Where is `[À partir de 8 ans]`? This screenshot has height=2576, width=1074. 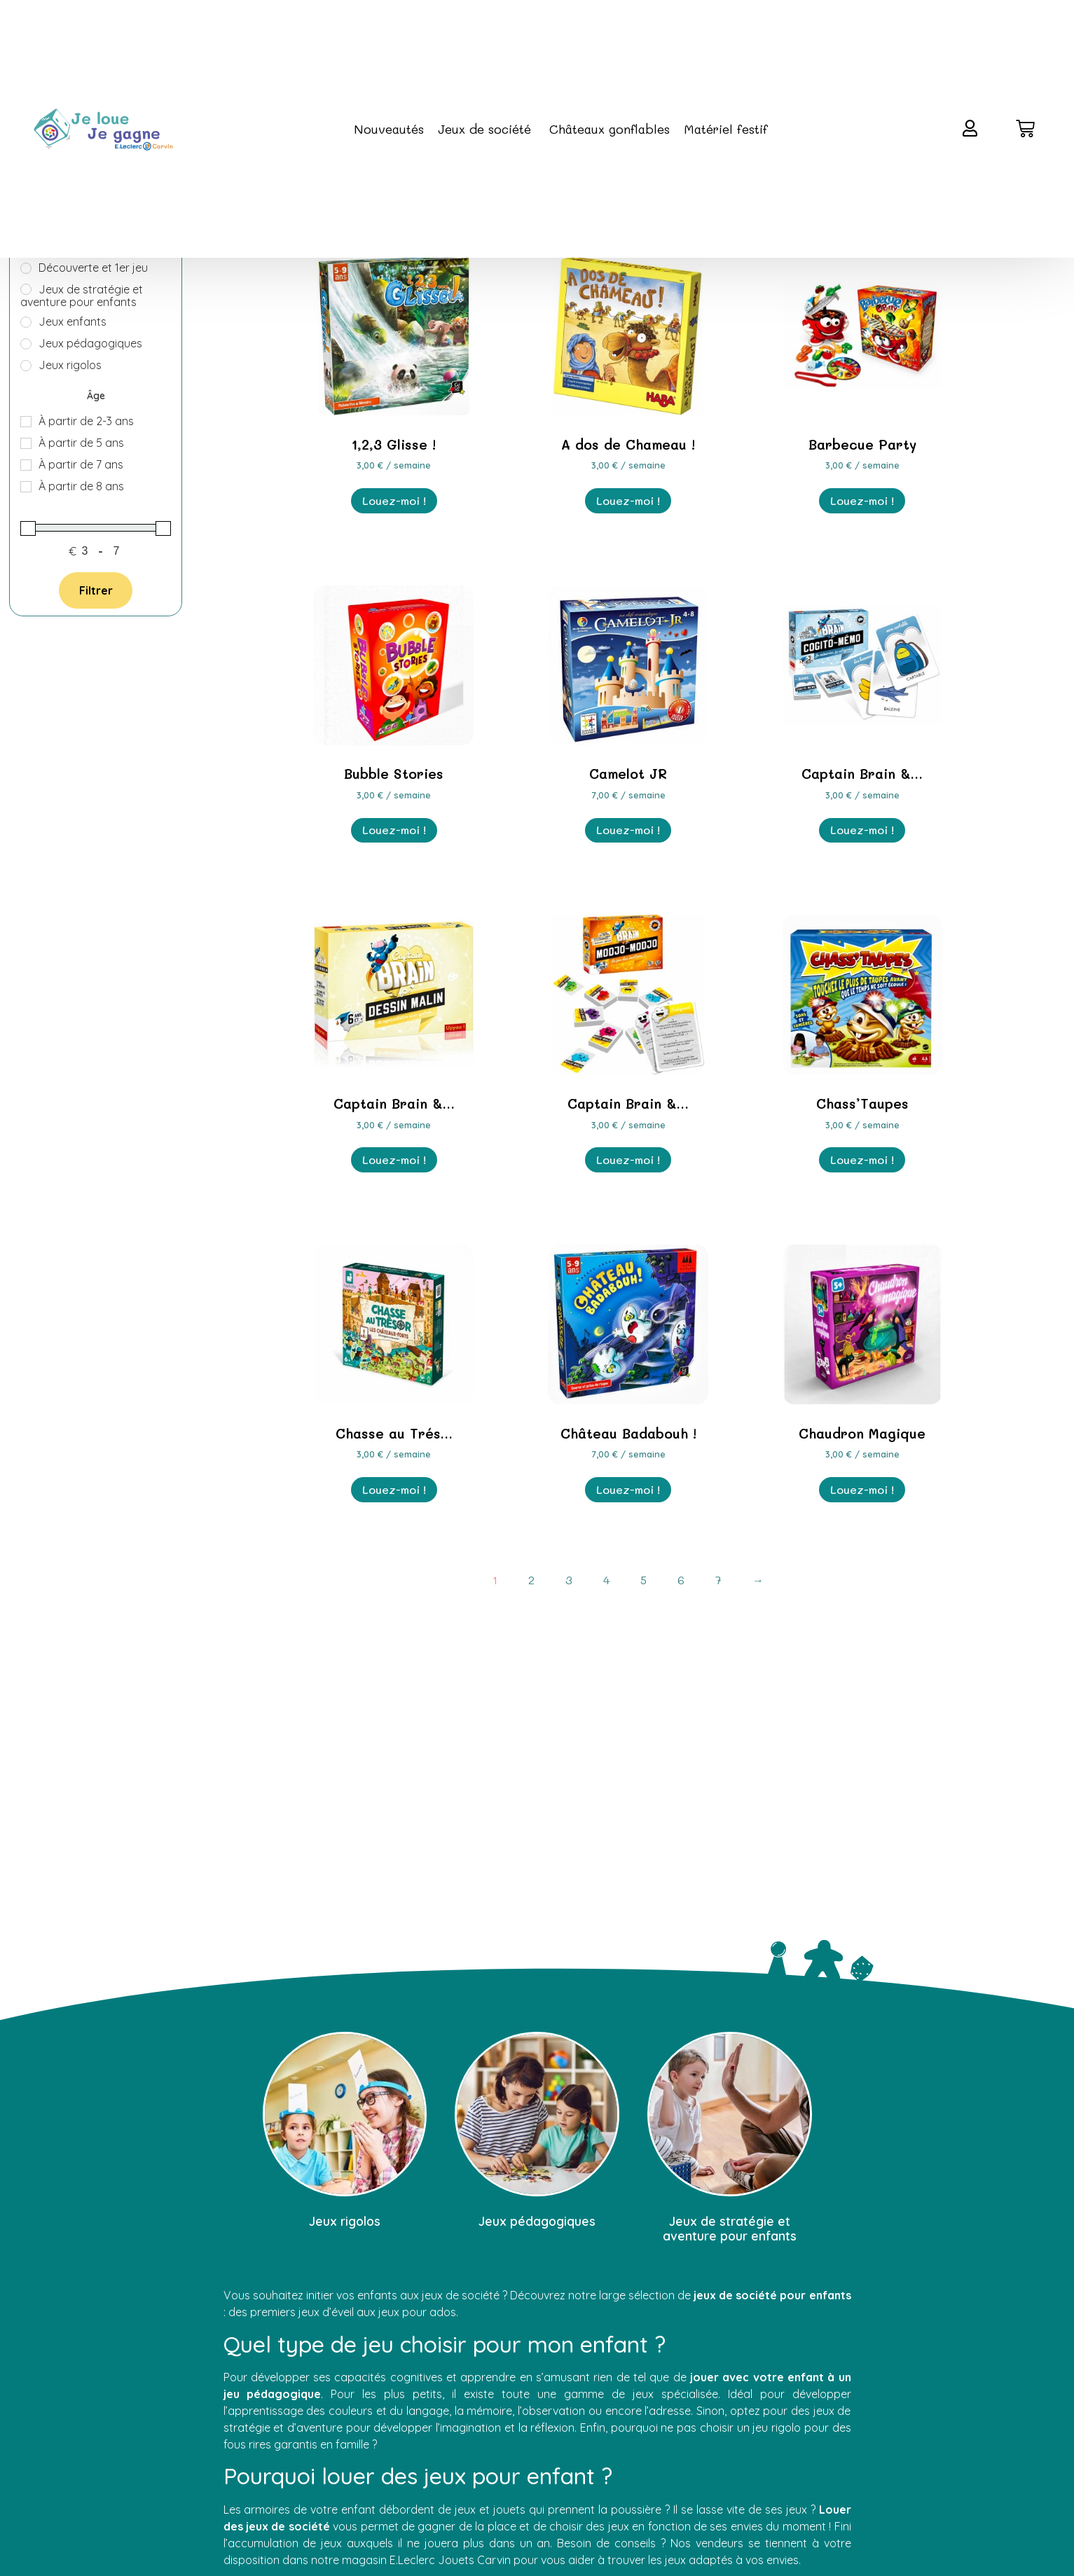 [À partir de 8 ans] is located at coordinates (26, 486).